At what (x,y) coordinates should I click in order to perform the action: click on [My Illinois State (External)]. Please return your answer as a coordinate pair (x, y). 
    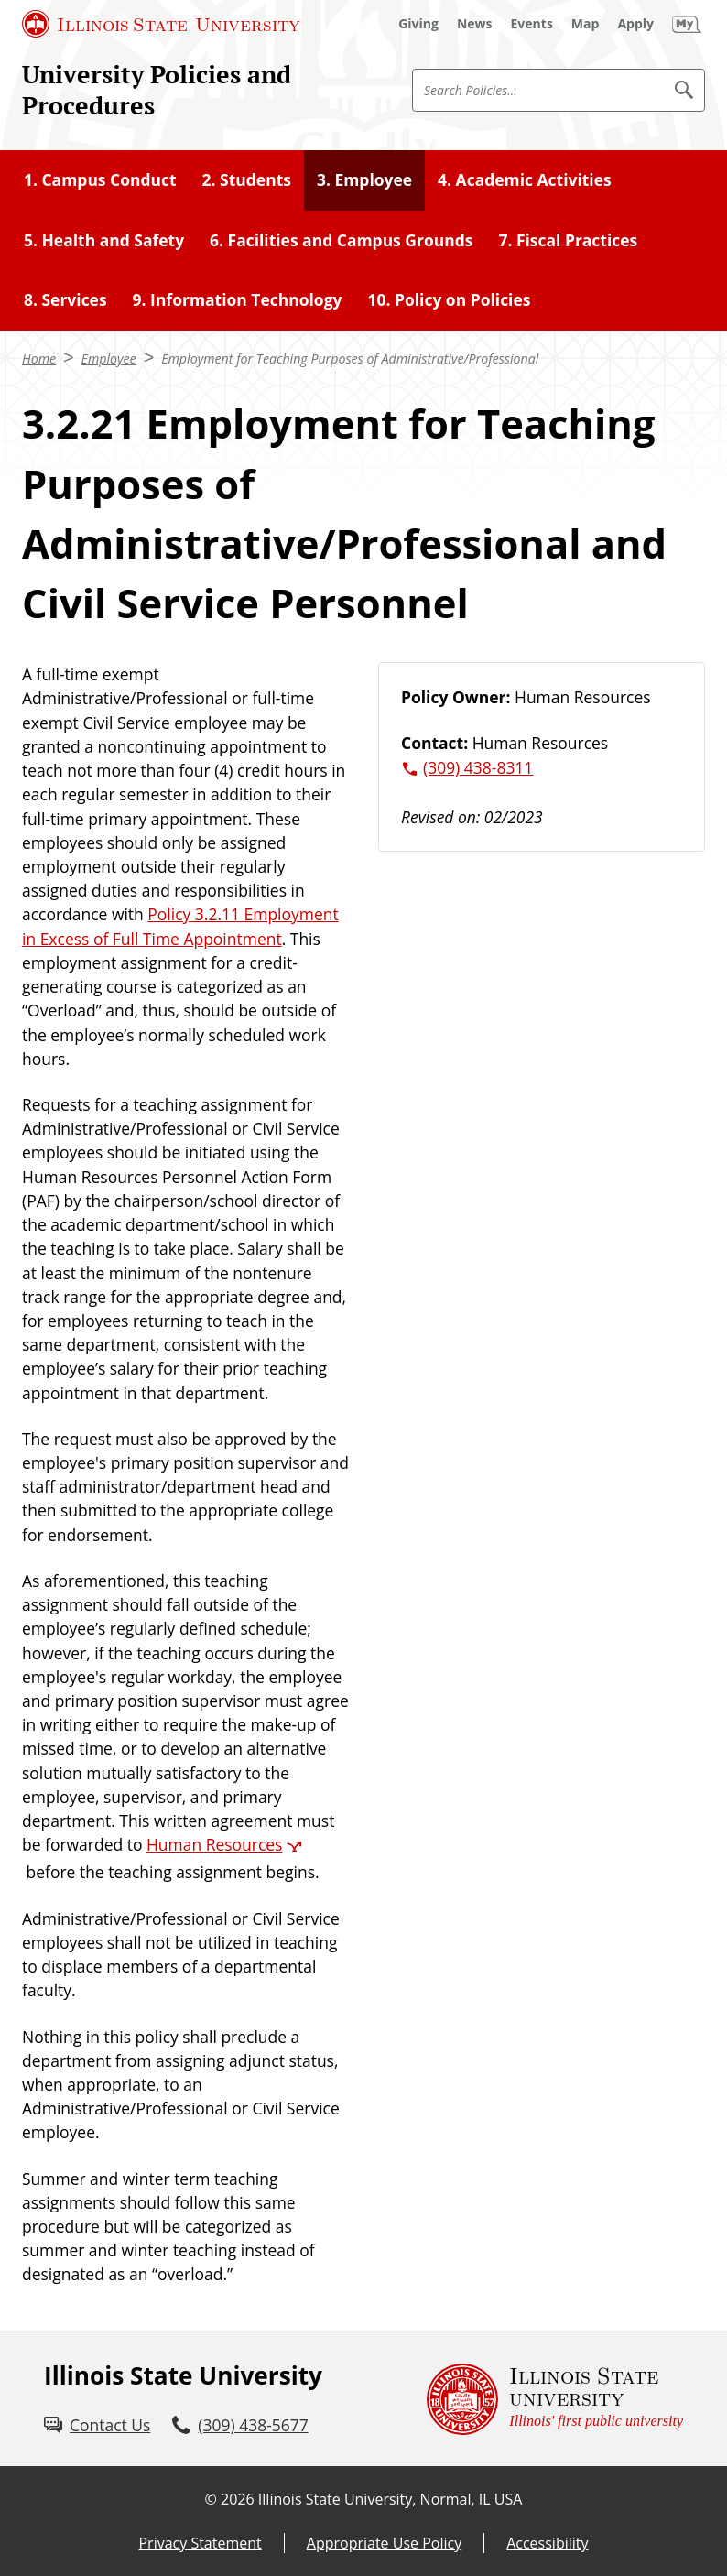
    Looking at the image, I should click on (686, 24).